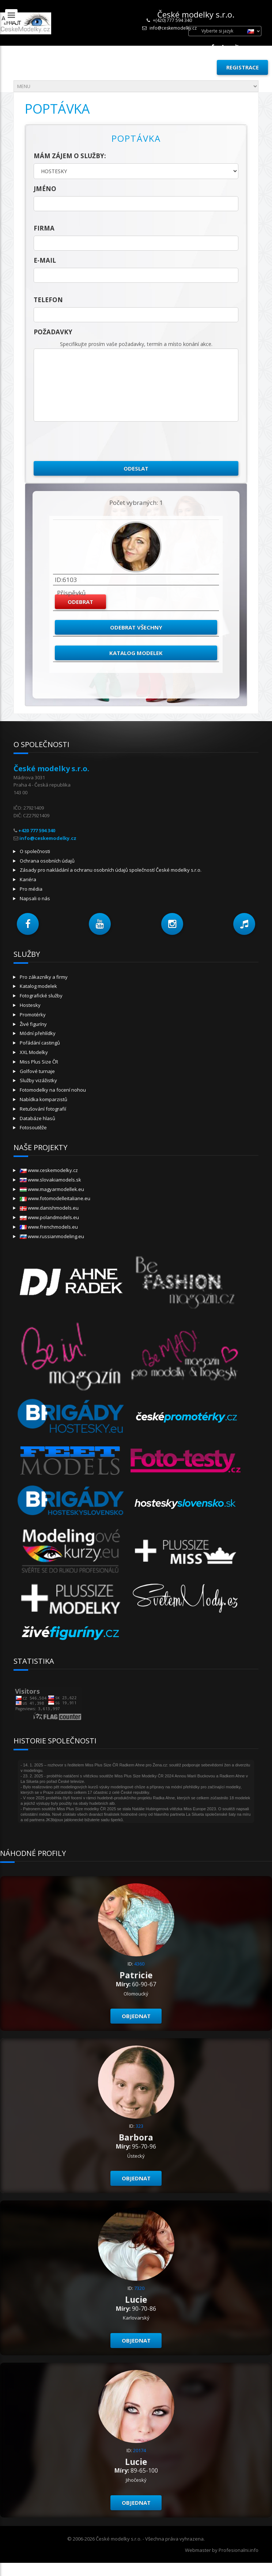 This screenshot has width=272, height=2576. What do you see at coordinates (173, 28) in the screenshot?
I see `info@ceskemodelky.cz` at bounding box center [173, 28].